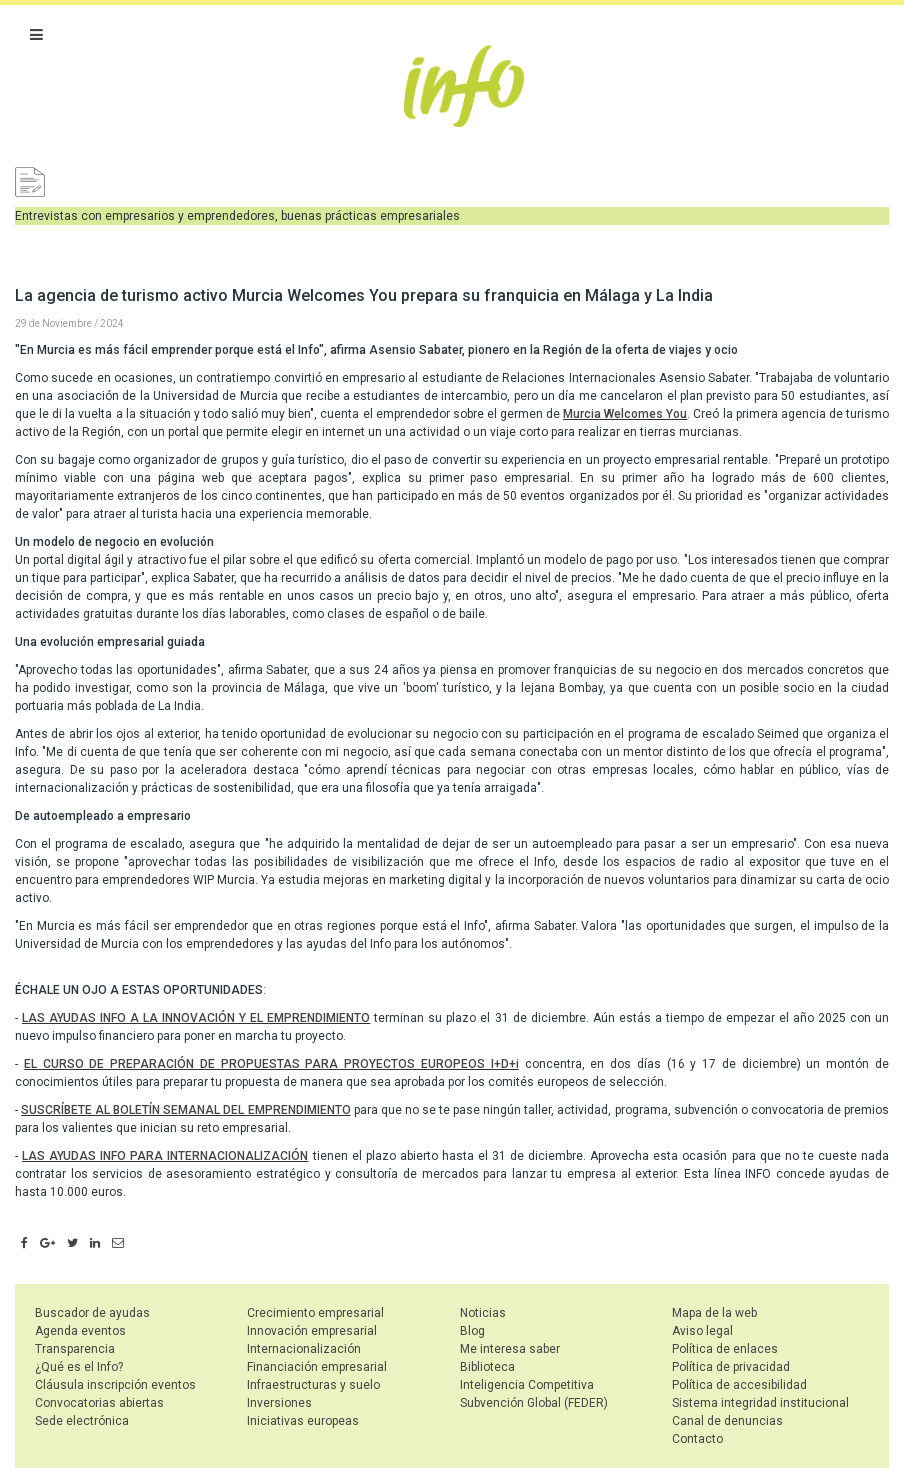 The image size is (904, 1468). I want to click on LAS AYUDAS INFO A LA INNOVACIÓN Y EL EMPRENDIMIENTO, so click(196, 1018).